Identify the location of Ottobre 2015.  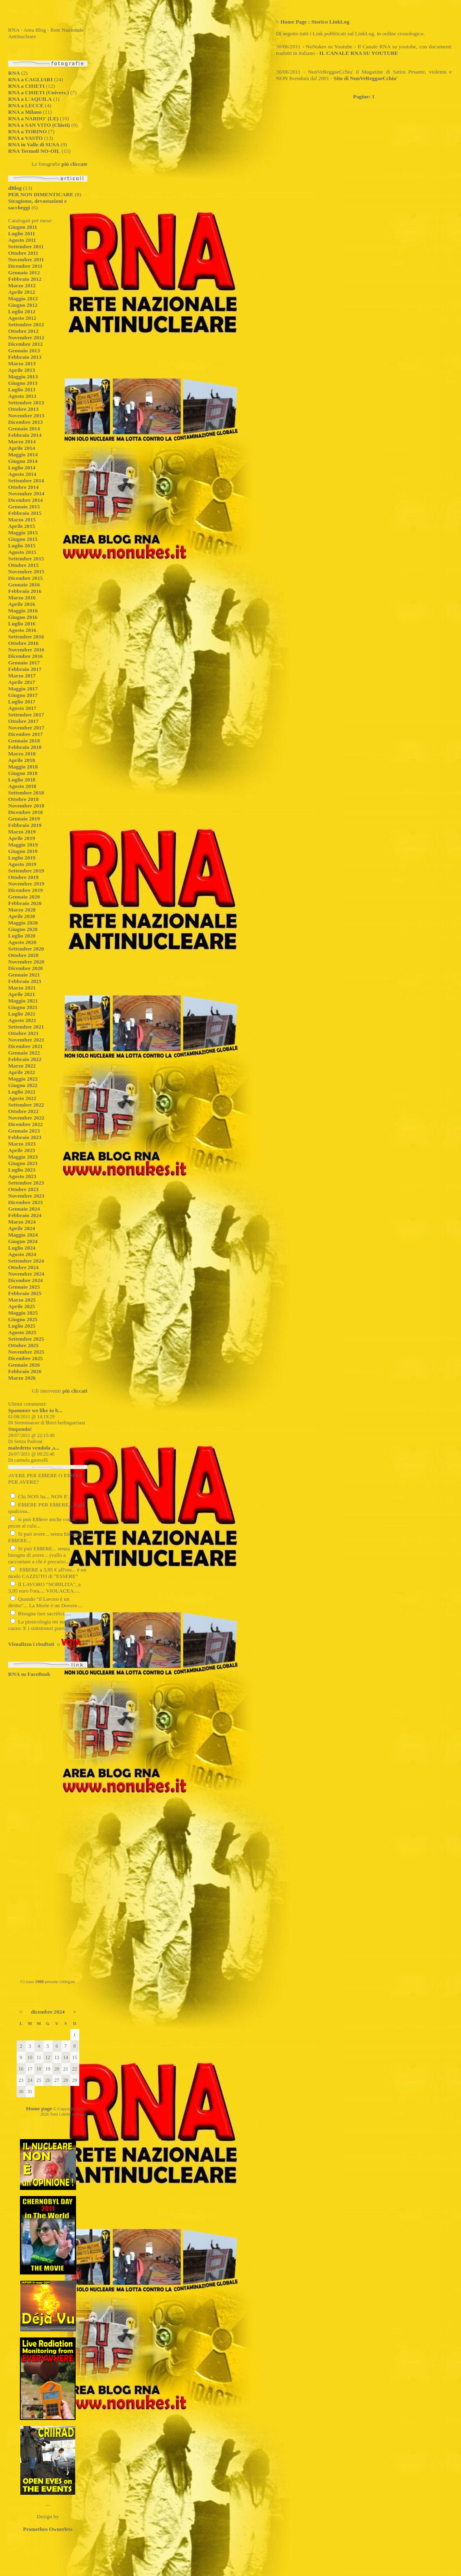
(23, 565).